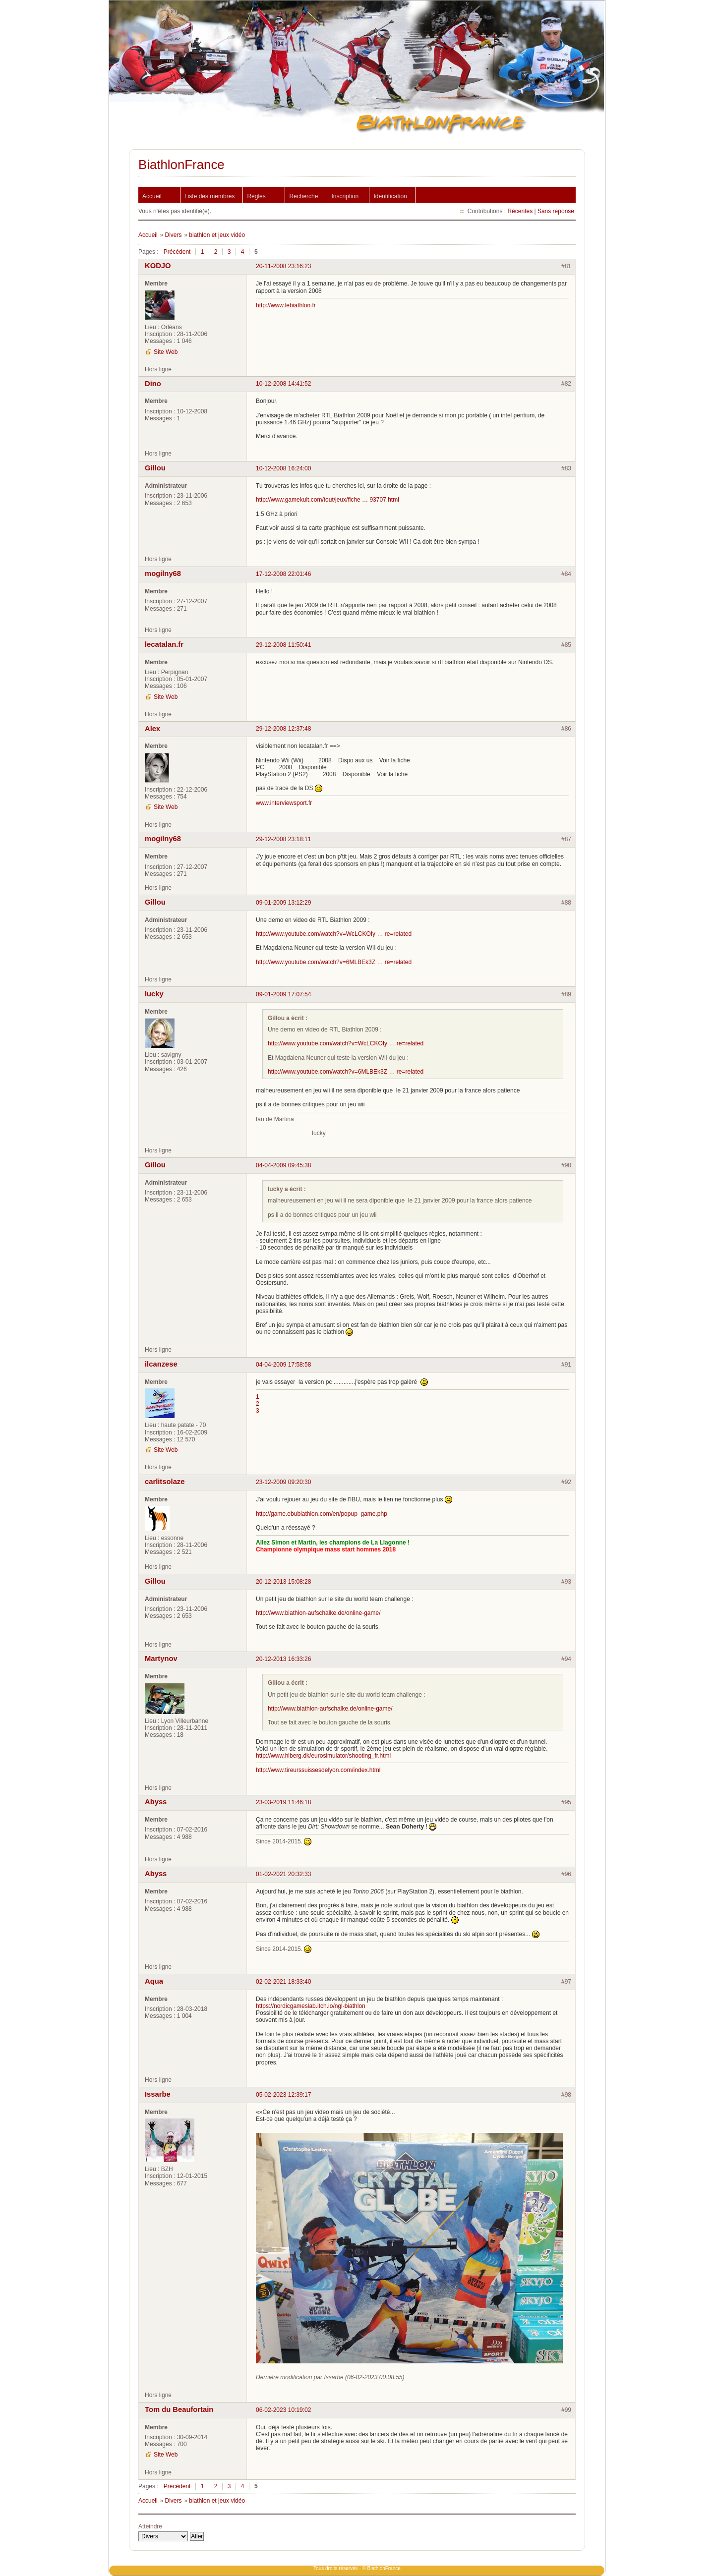 This screenshot has width=714, height=2576. Describe the element at coordinates (156, 1802) in the screenshot. I see `Abyss` at that location.